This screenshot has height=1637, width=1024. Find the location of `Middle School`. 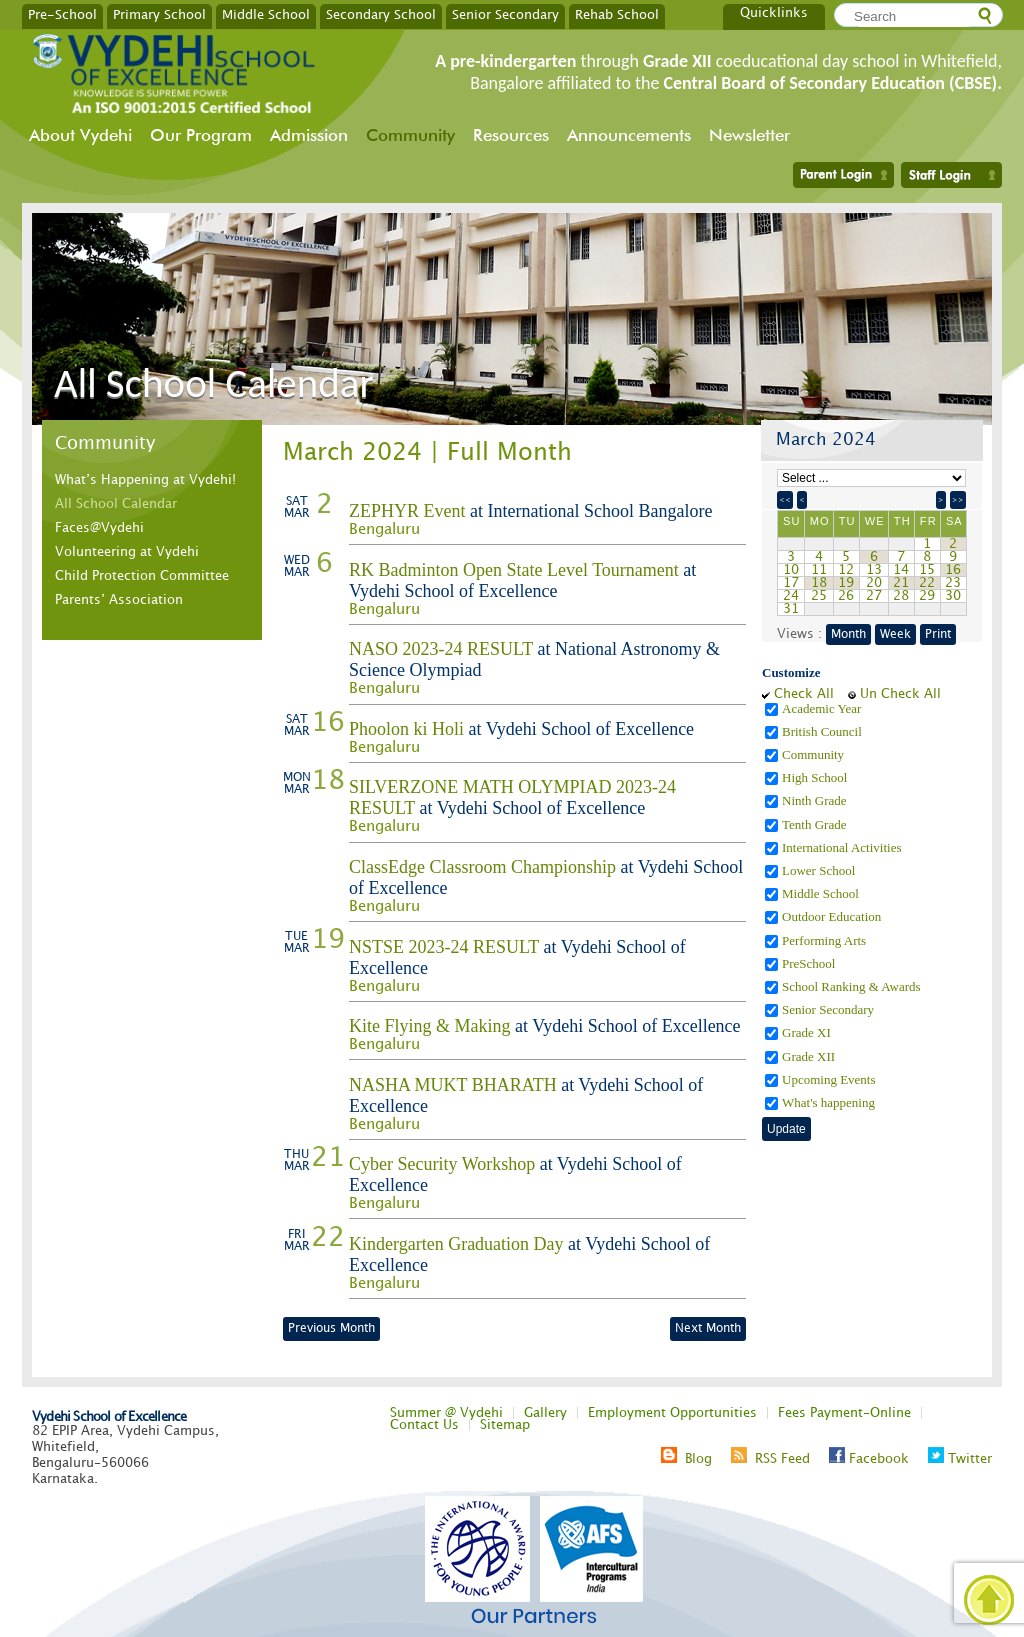

Middle School is located at coordinates (266, 14).